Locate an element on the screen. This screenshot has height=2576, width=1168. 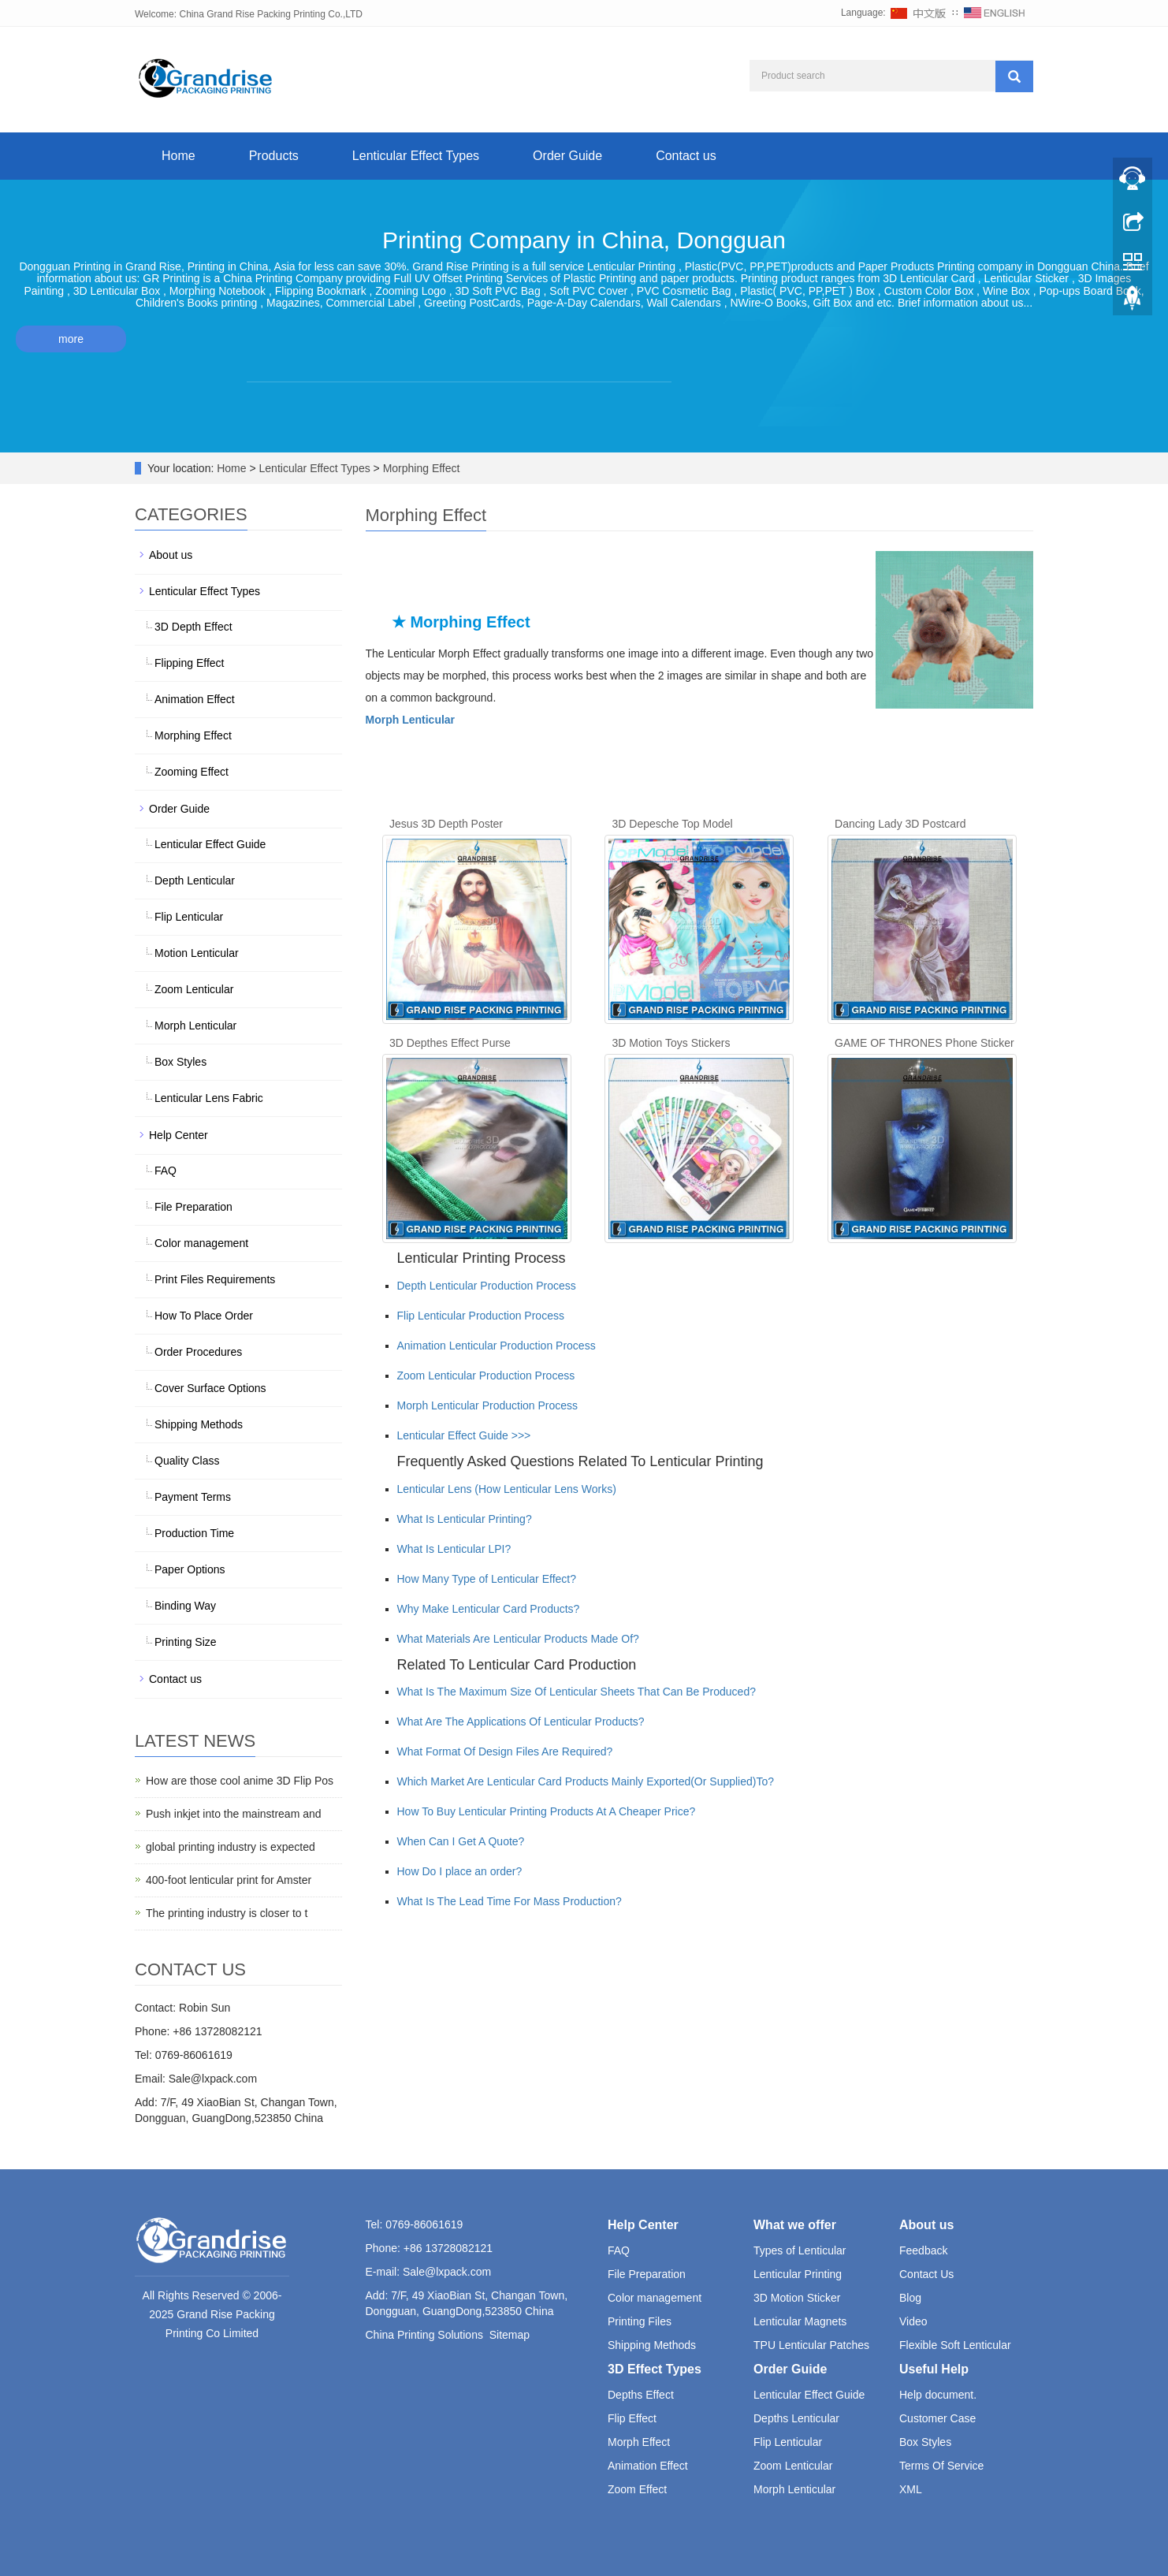
3D Motion Toys Stickers is located at coordinates (671, 1043).